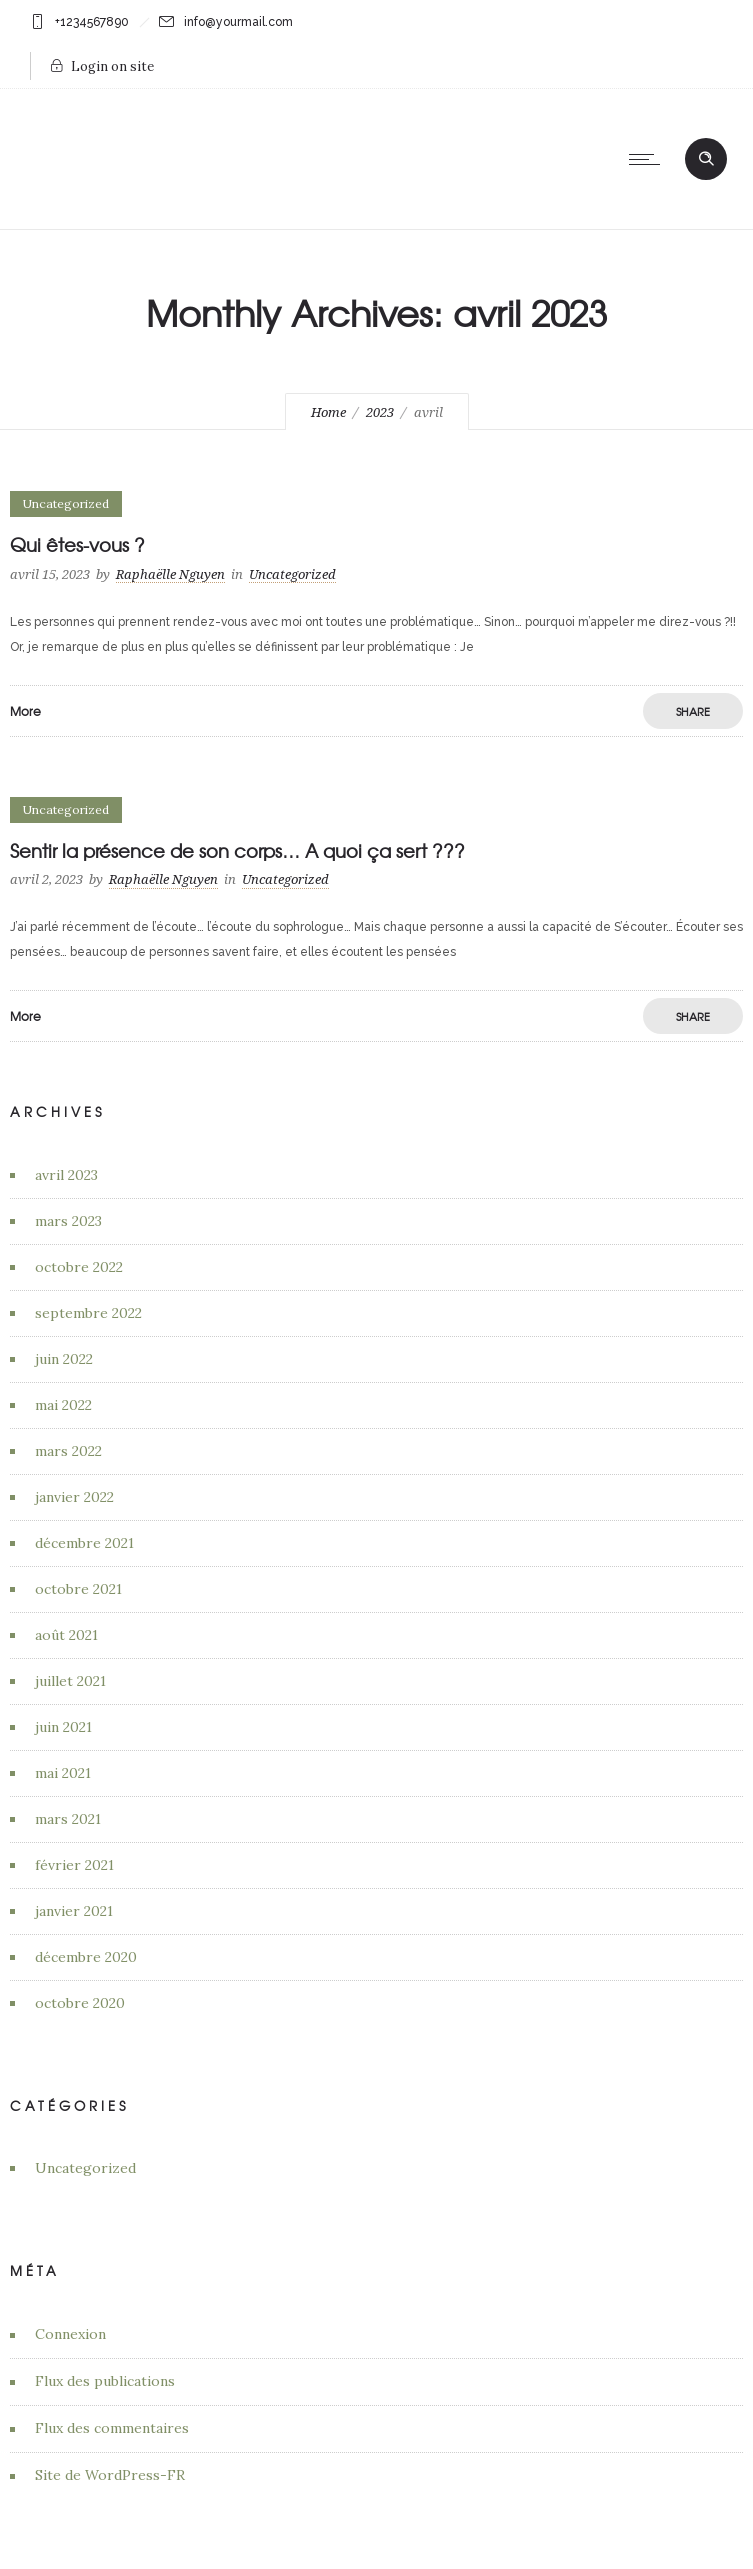 The image size is (753, 2569). What do you see at coordinates (105, 2381) in the screenshot?
I see `Flux des publications` at bounding box center [105, 2381].